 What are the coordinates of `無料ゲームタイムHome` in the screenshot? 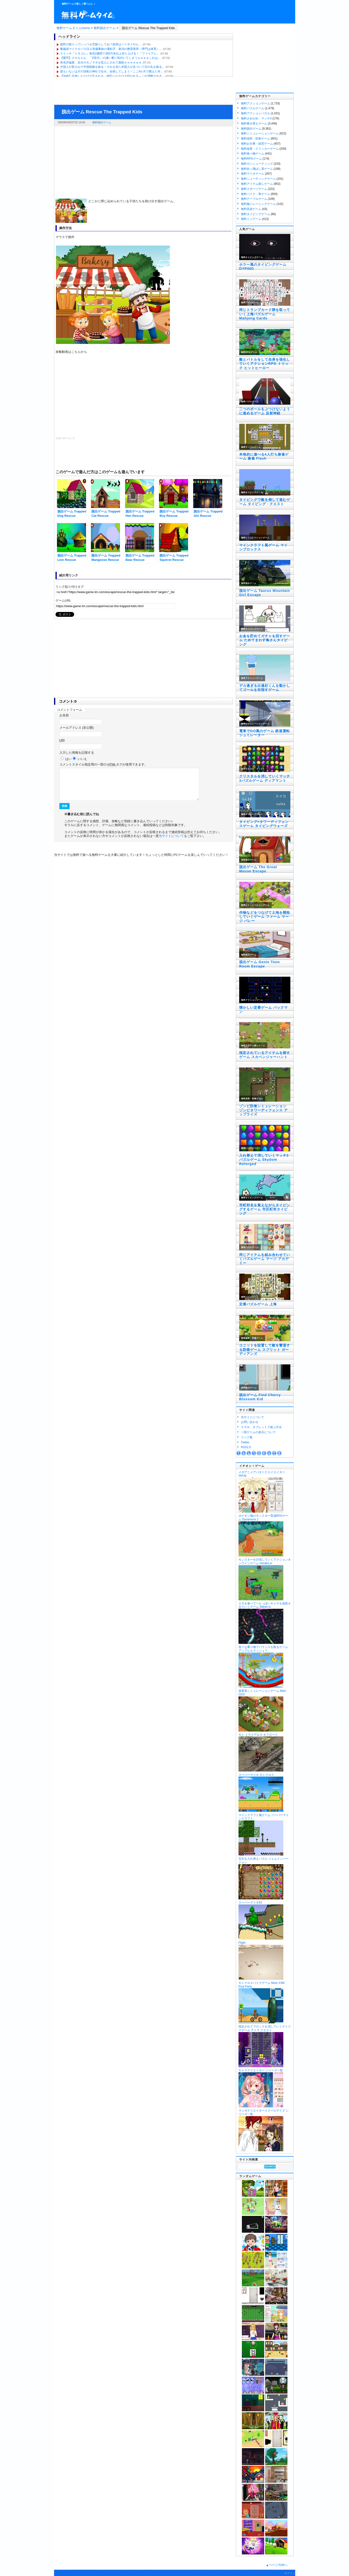 It's located at (73, 28).